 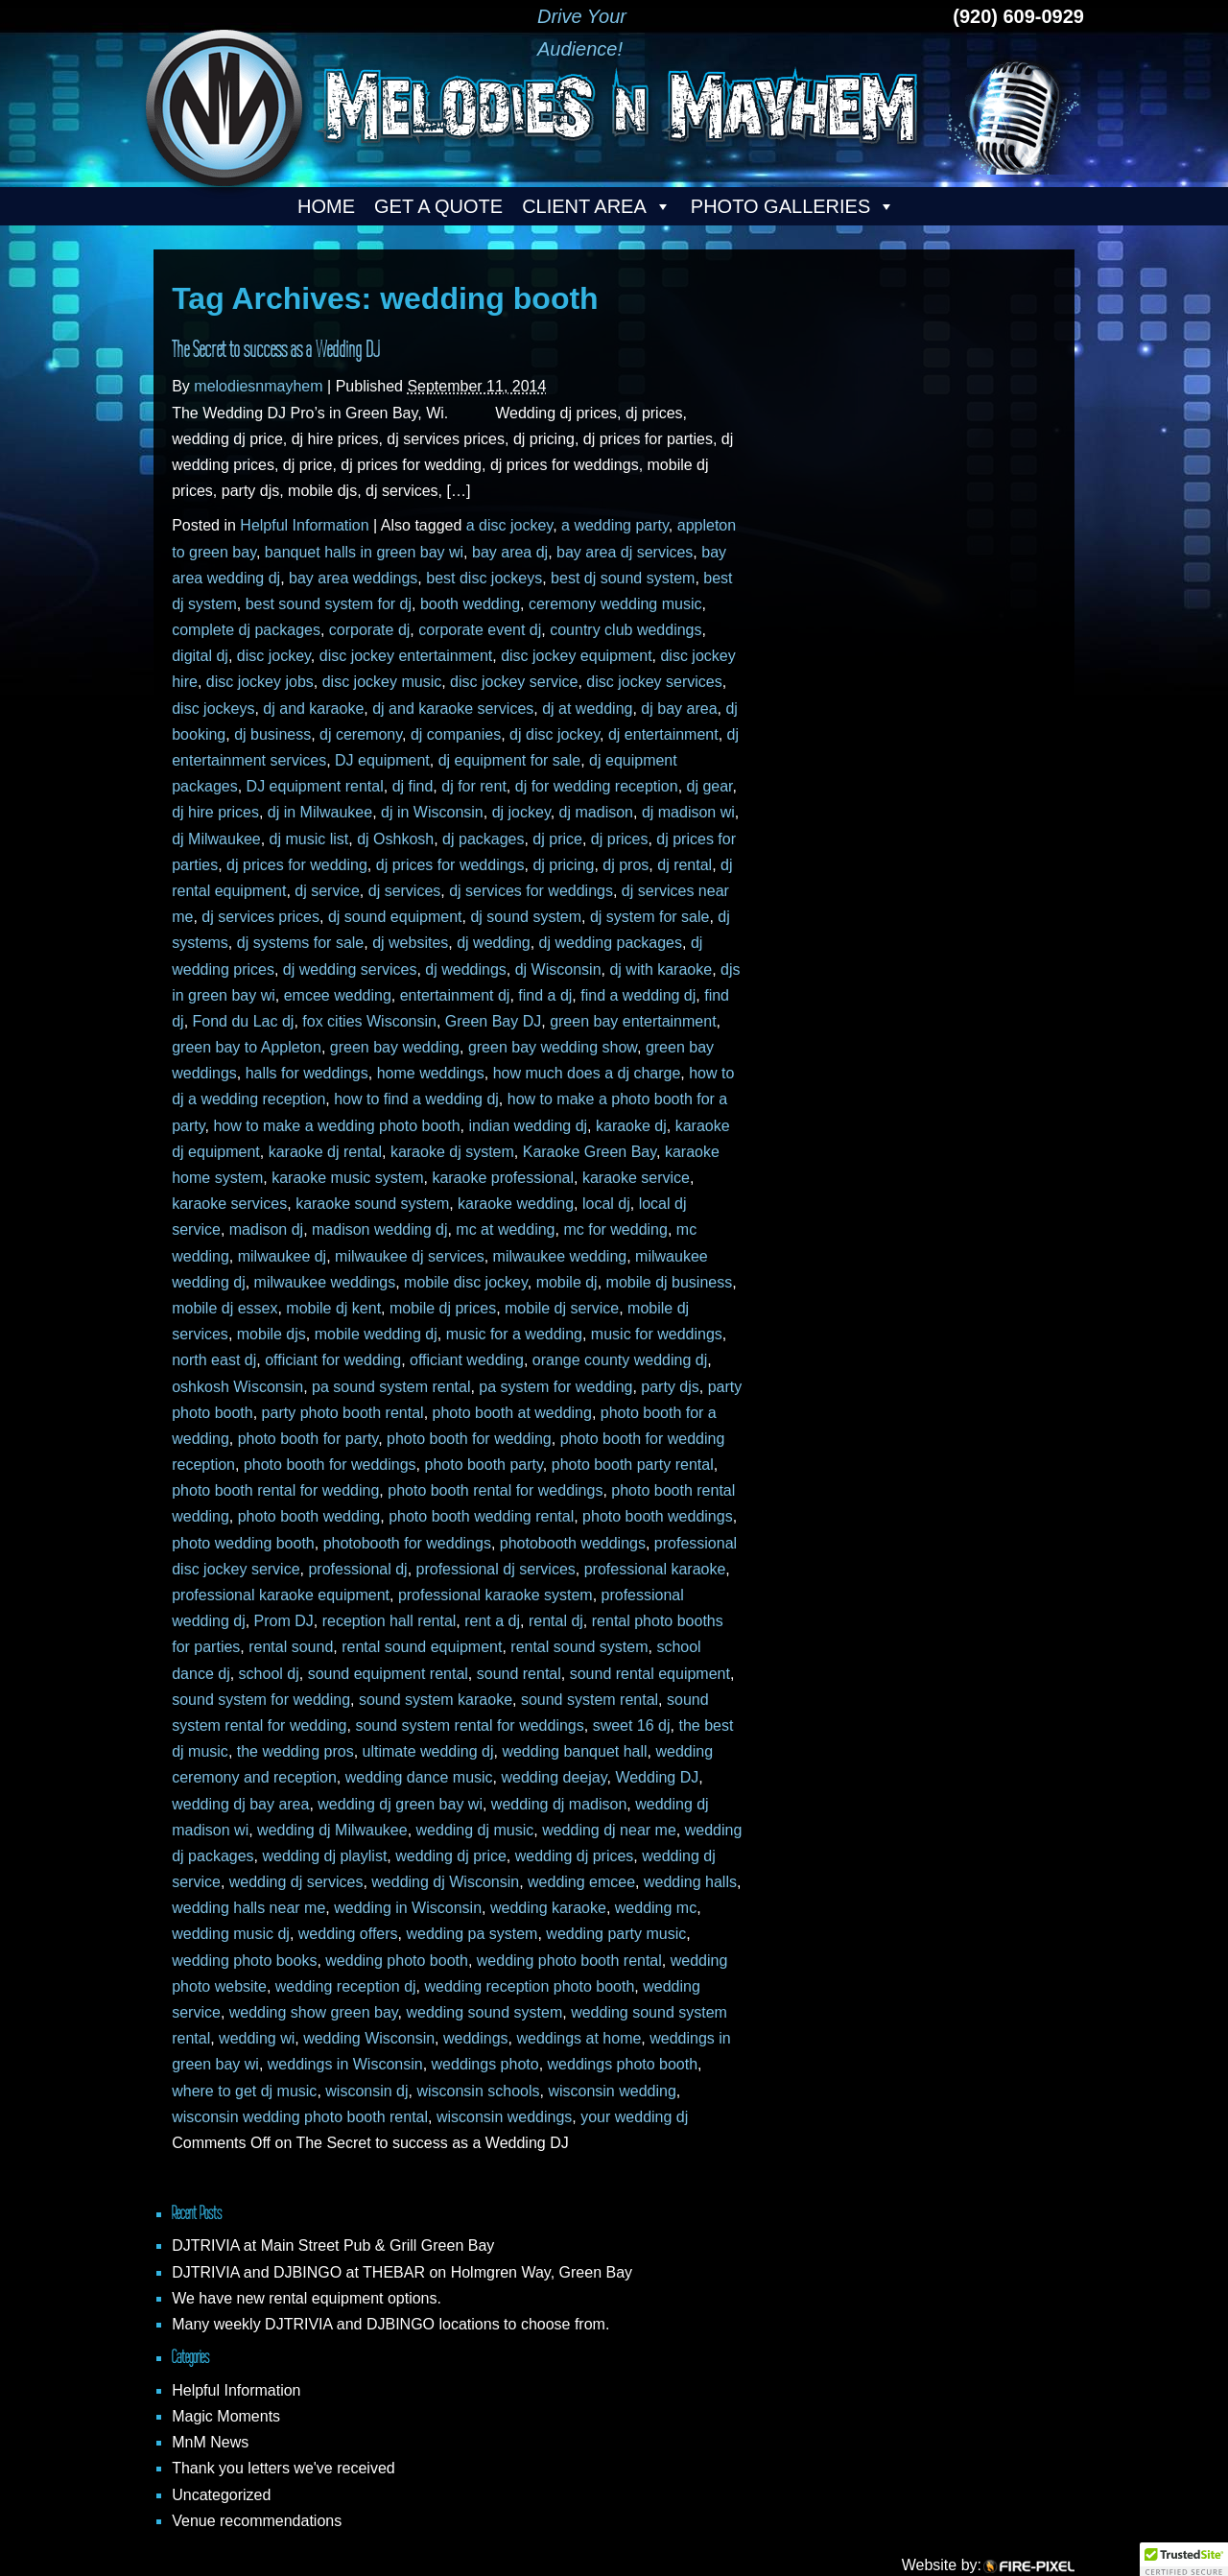 What do you see at coordinates (452, 1152) in the screenshot?
I see `karaoke dj system` at bounding box center [452, 1152].